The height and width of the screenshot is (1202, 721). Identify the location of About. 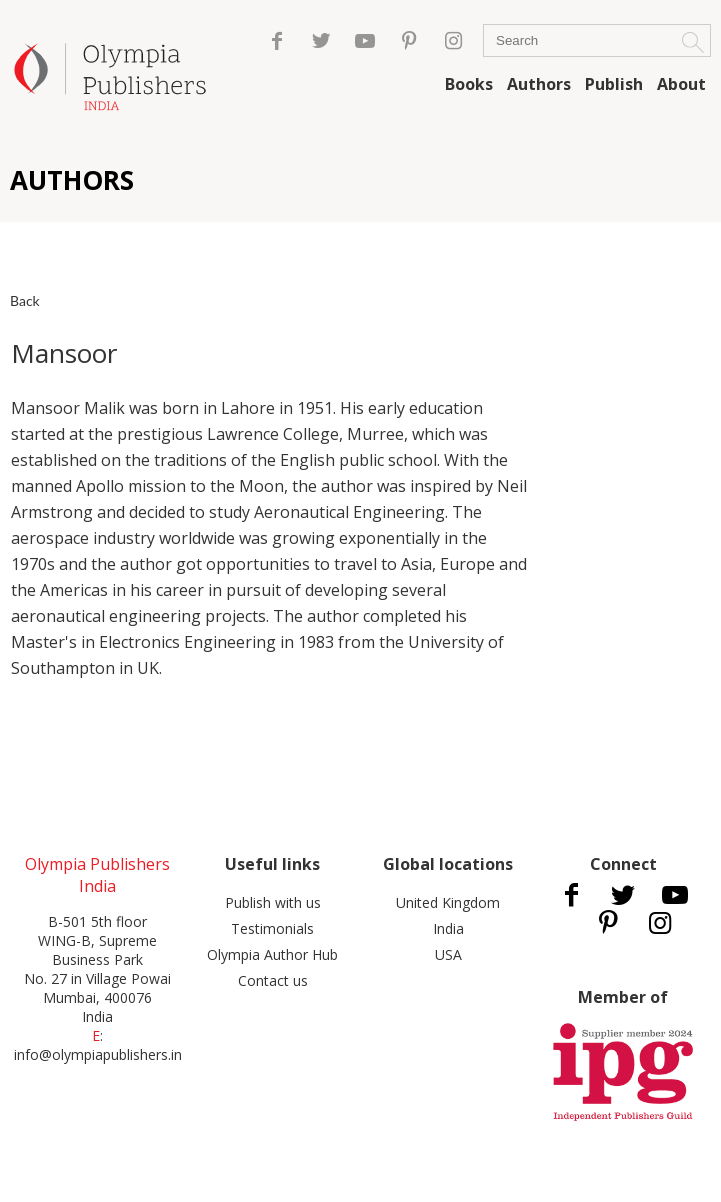
(681, 84).